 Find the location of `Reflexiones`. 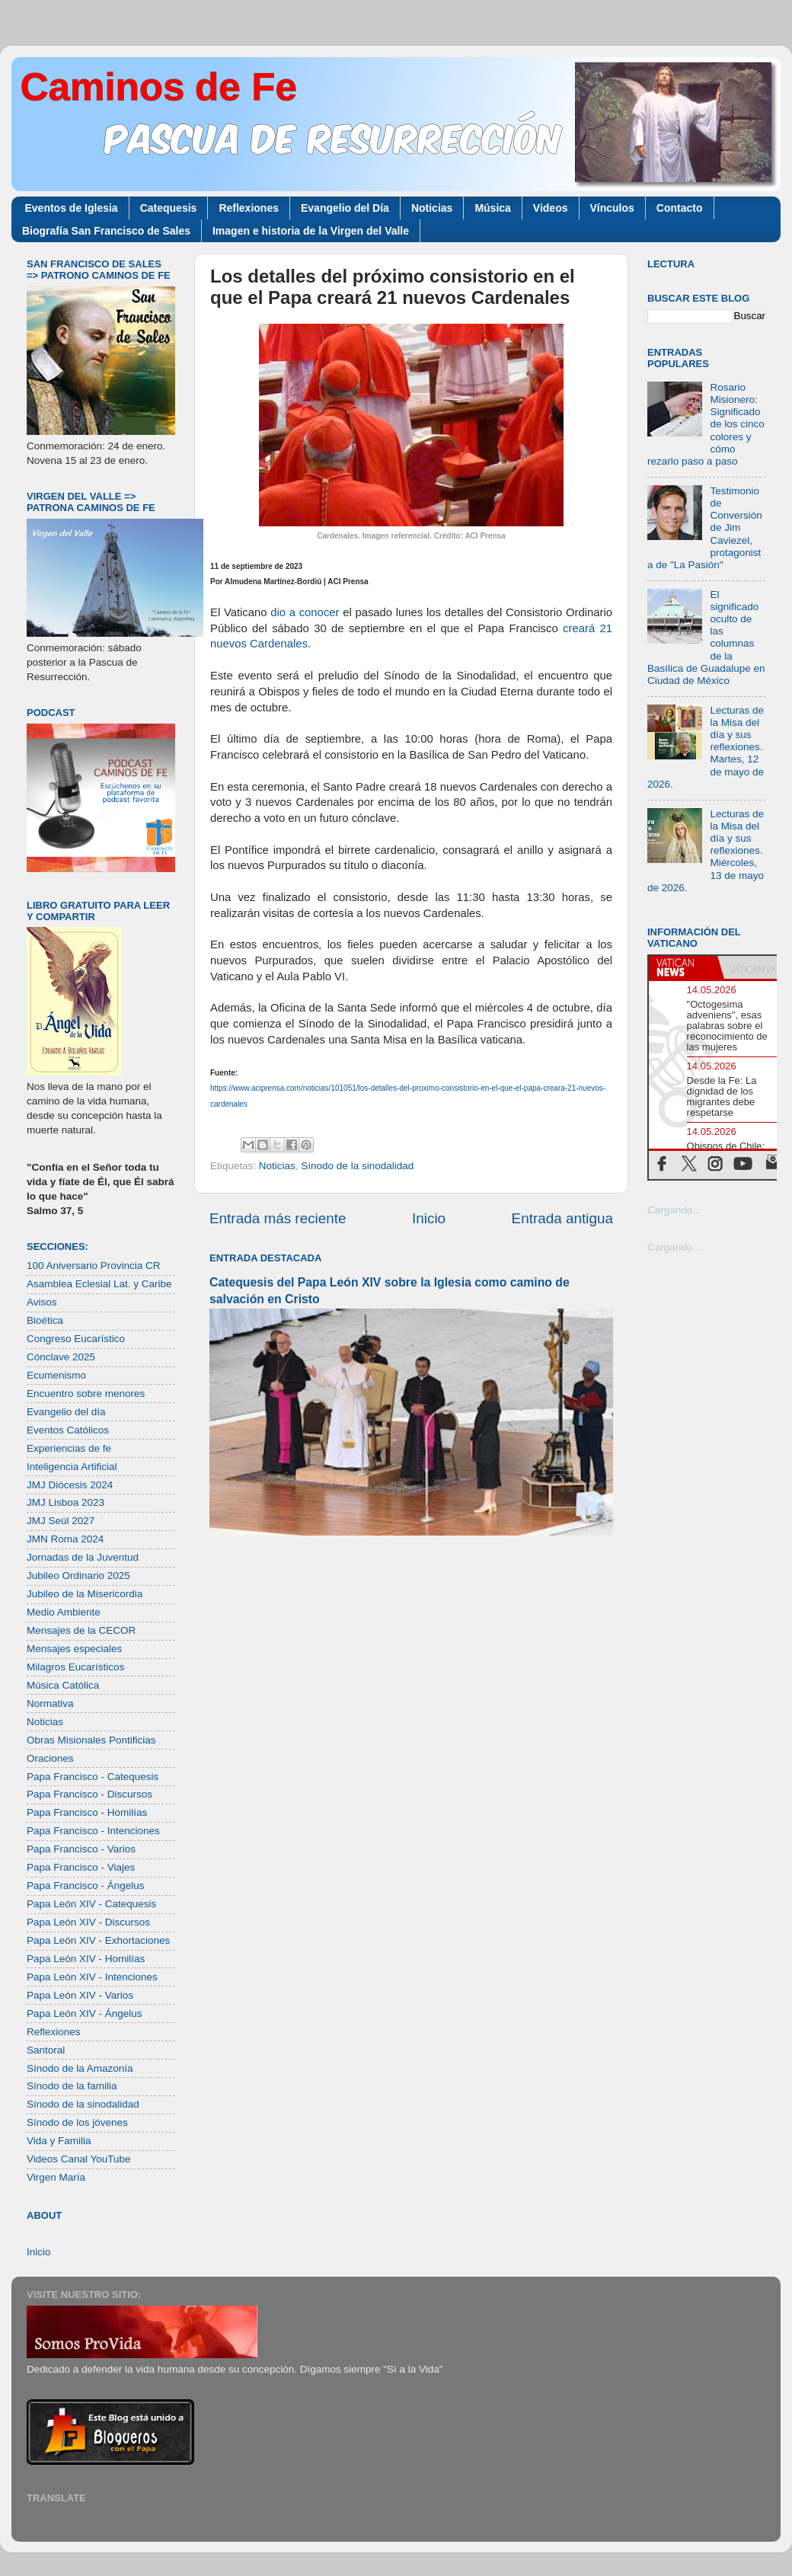

Reflexiones is located at coordinates (249, 208).